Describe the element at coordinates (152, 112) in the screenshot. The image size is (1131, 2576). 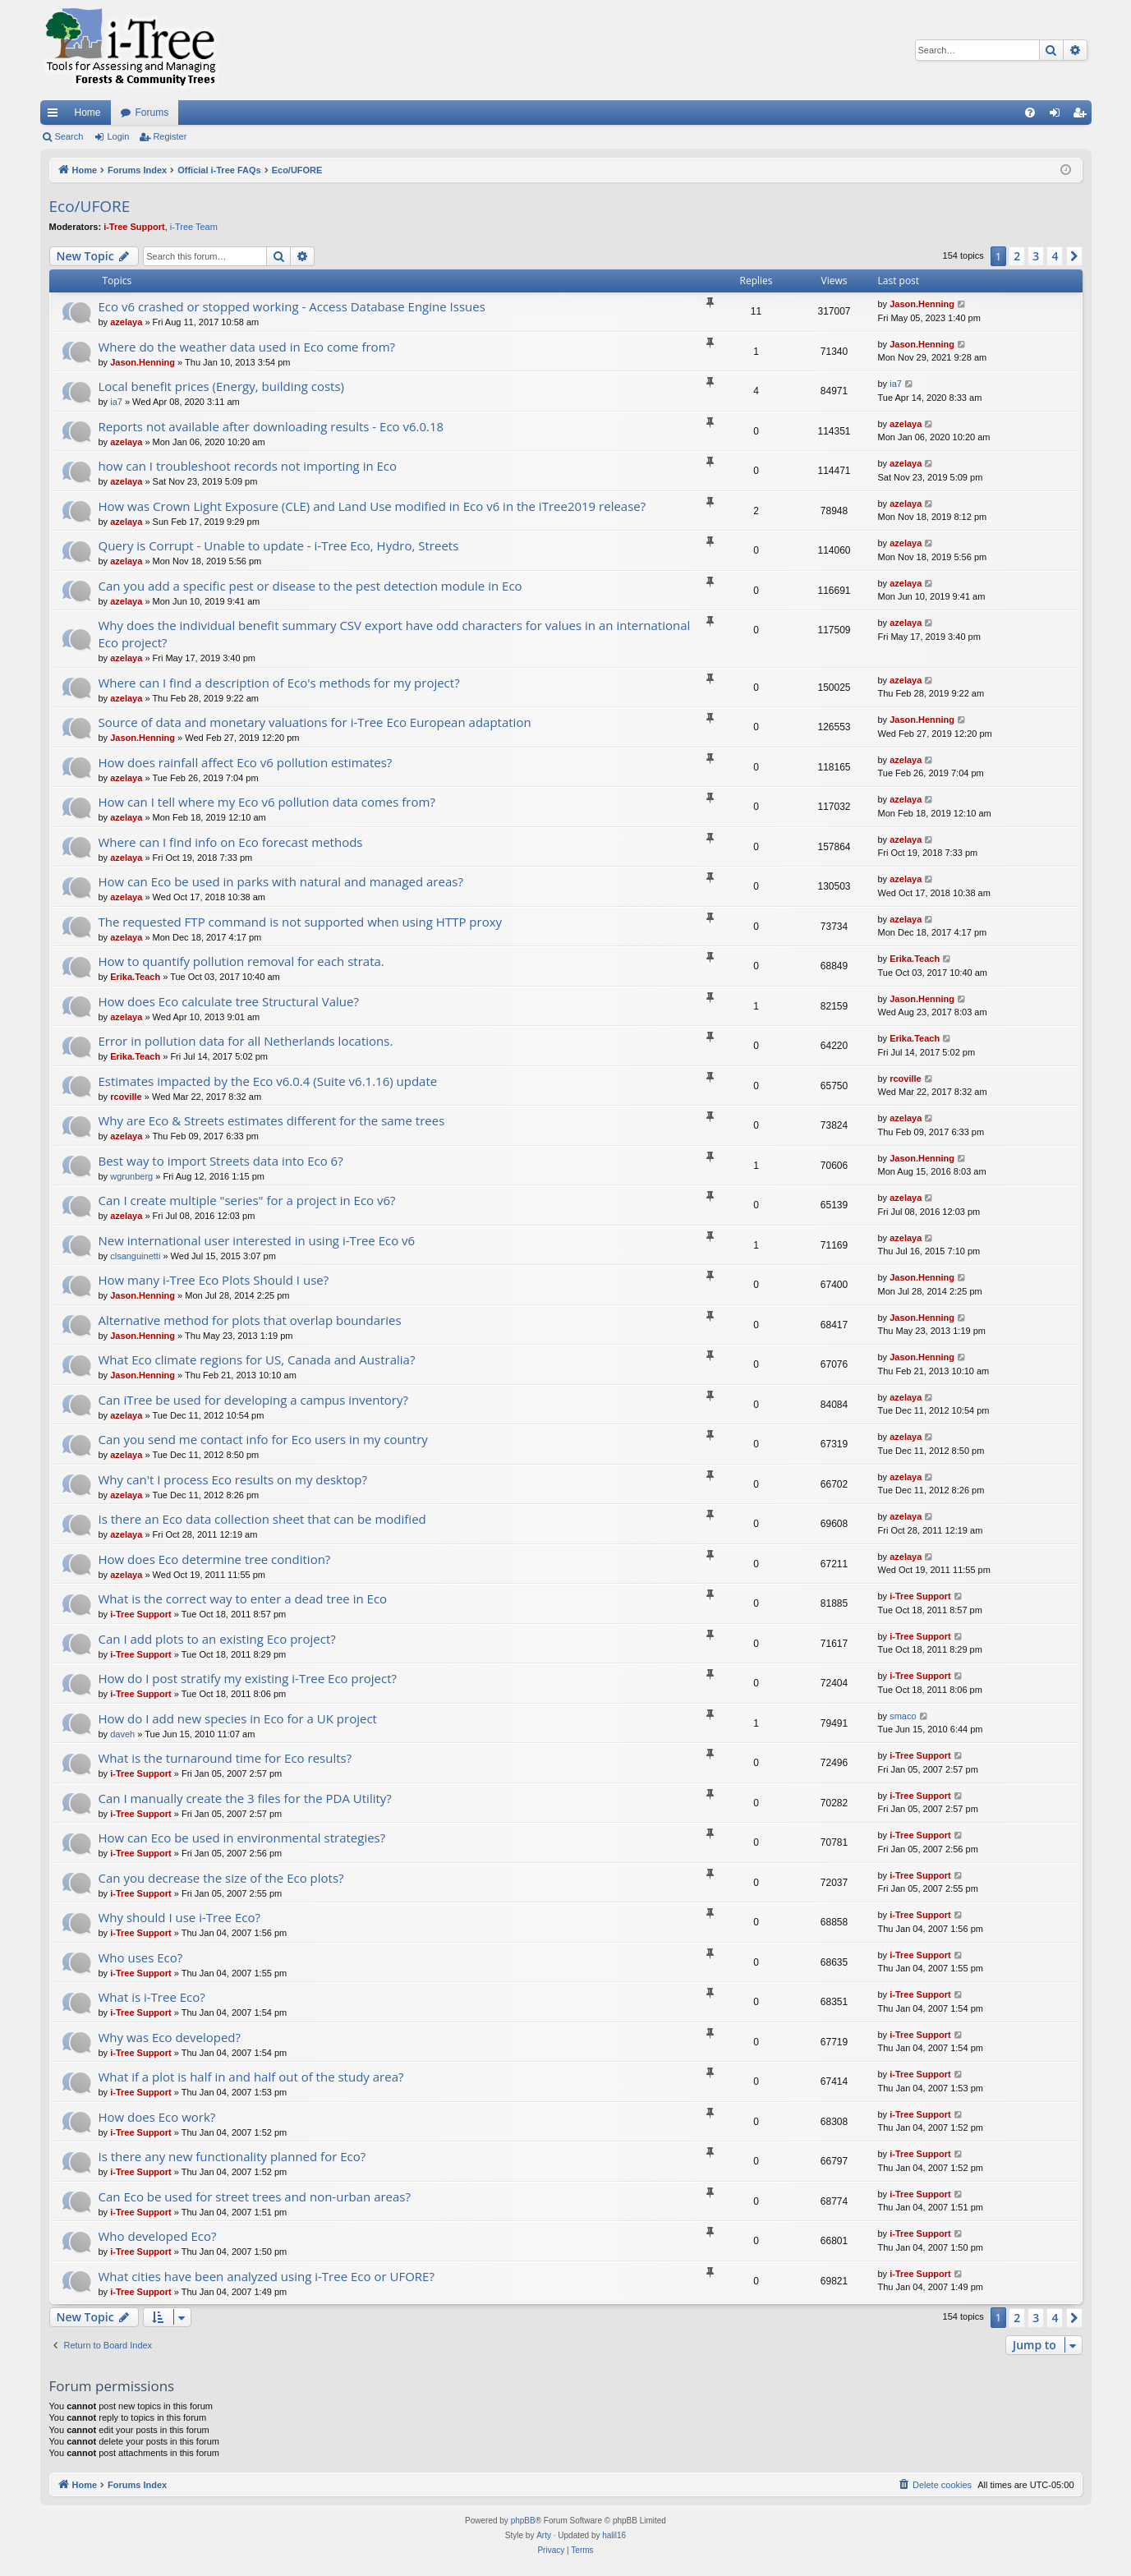
I see `Forums` at that location.